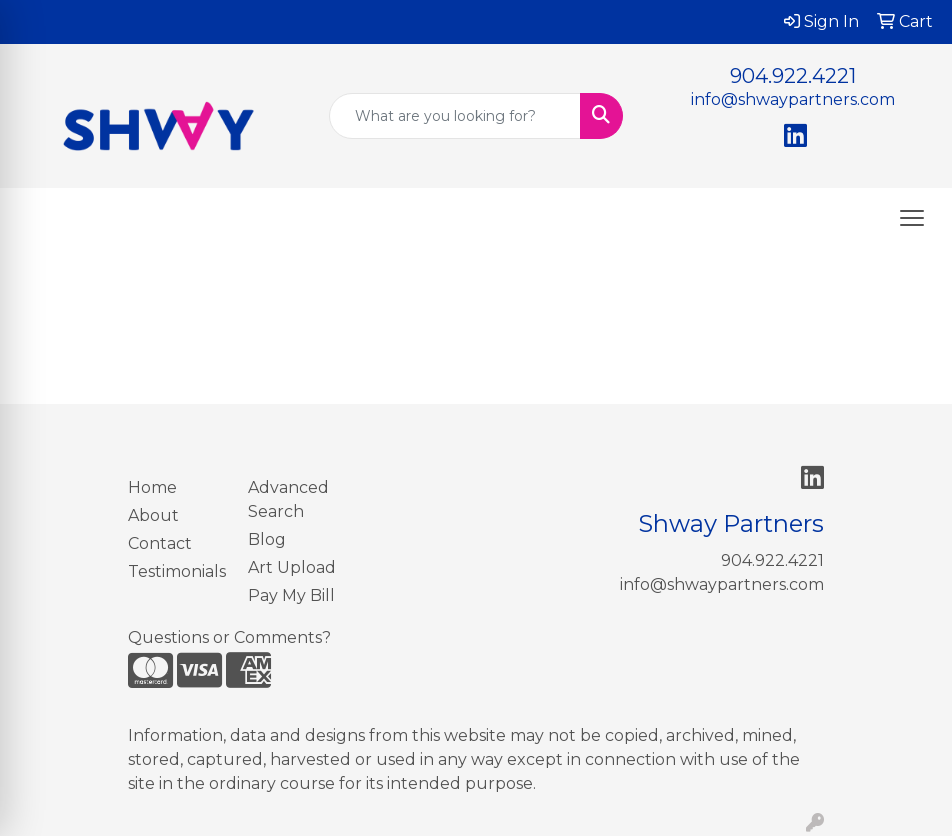 This screenshot has width=952, height=836. I want to click on Blog, so click(267, 539).